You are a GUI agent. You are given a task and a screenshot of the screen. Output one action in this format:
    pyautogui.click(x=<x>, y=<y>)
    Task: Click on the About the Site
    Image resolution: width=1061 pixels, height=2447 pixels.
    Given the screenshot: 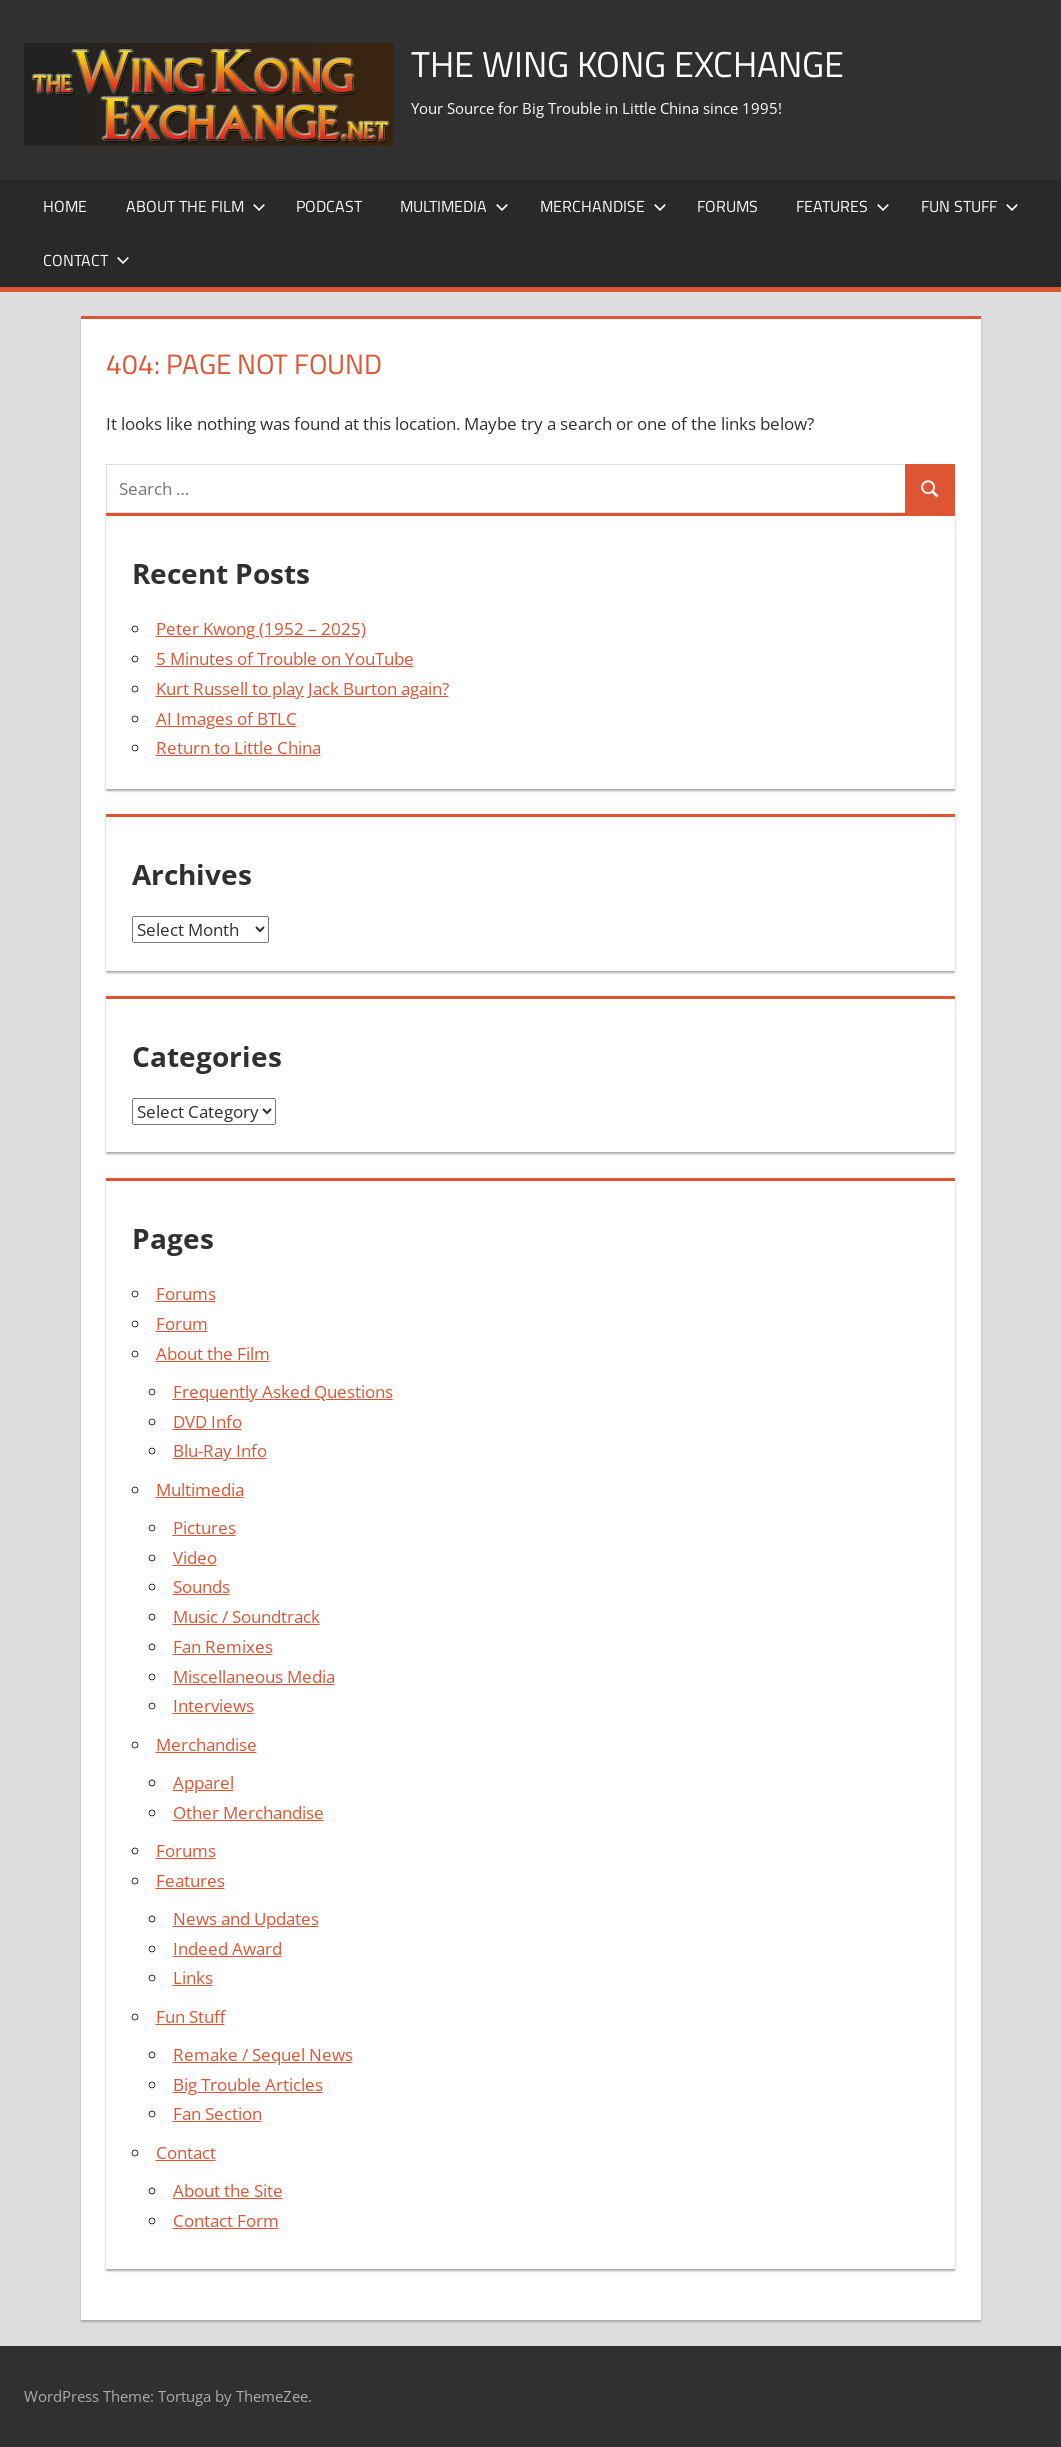 What is the action you would take?
    pyautogui.click(x=228, y=2190)
    